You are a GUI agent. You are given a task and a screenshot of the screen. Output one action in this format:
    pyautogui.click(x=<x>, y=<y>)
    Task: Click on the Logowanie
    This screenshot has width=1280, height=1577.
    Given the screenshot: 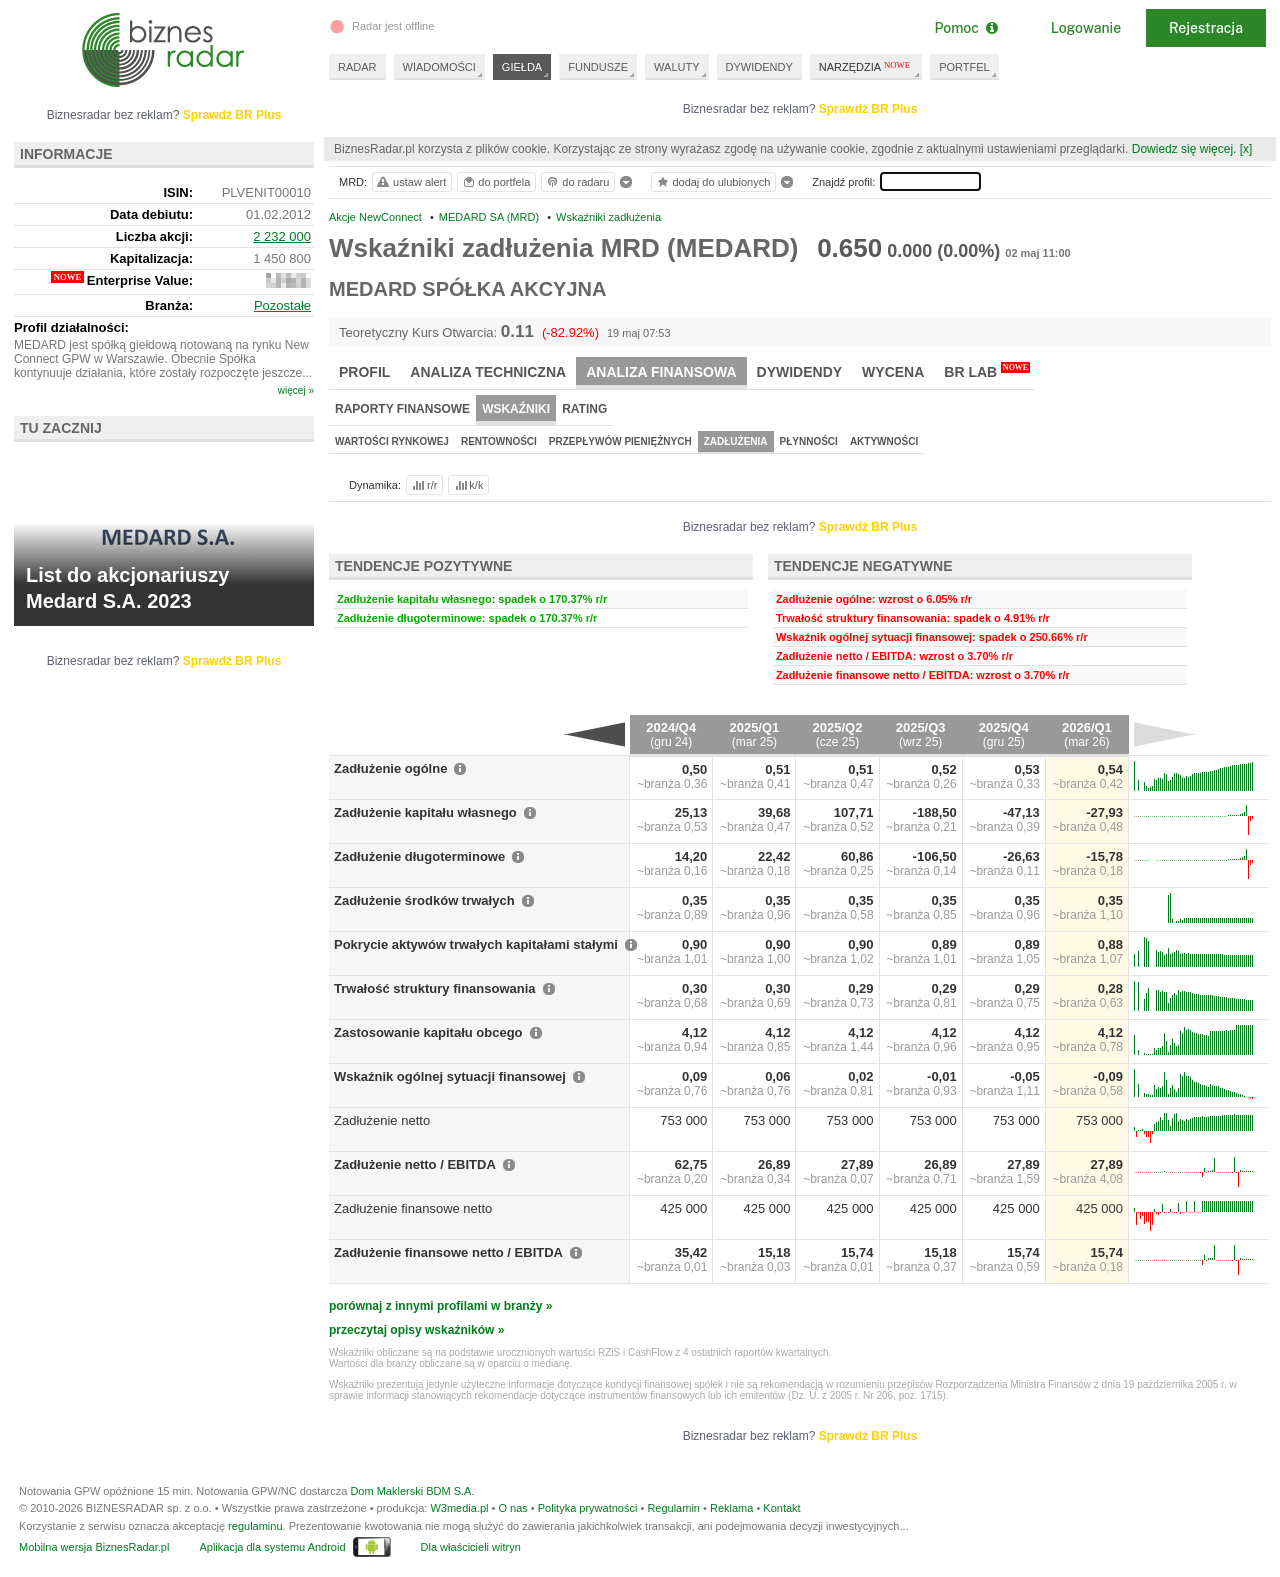 What is the action you would take?
    pyautogui.click(x=1086, y=28)
    